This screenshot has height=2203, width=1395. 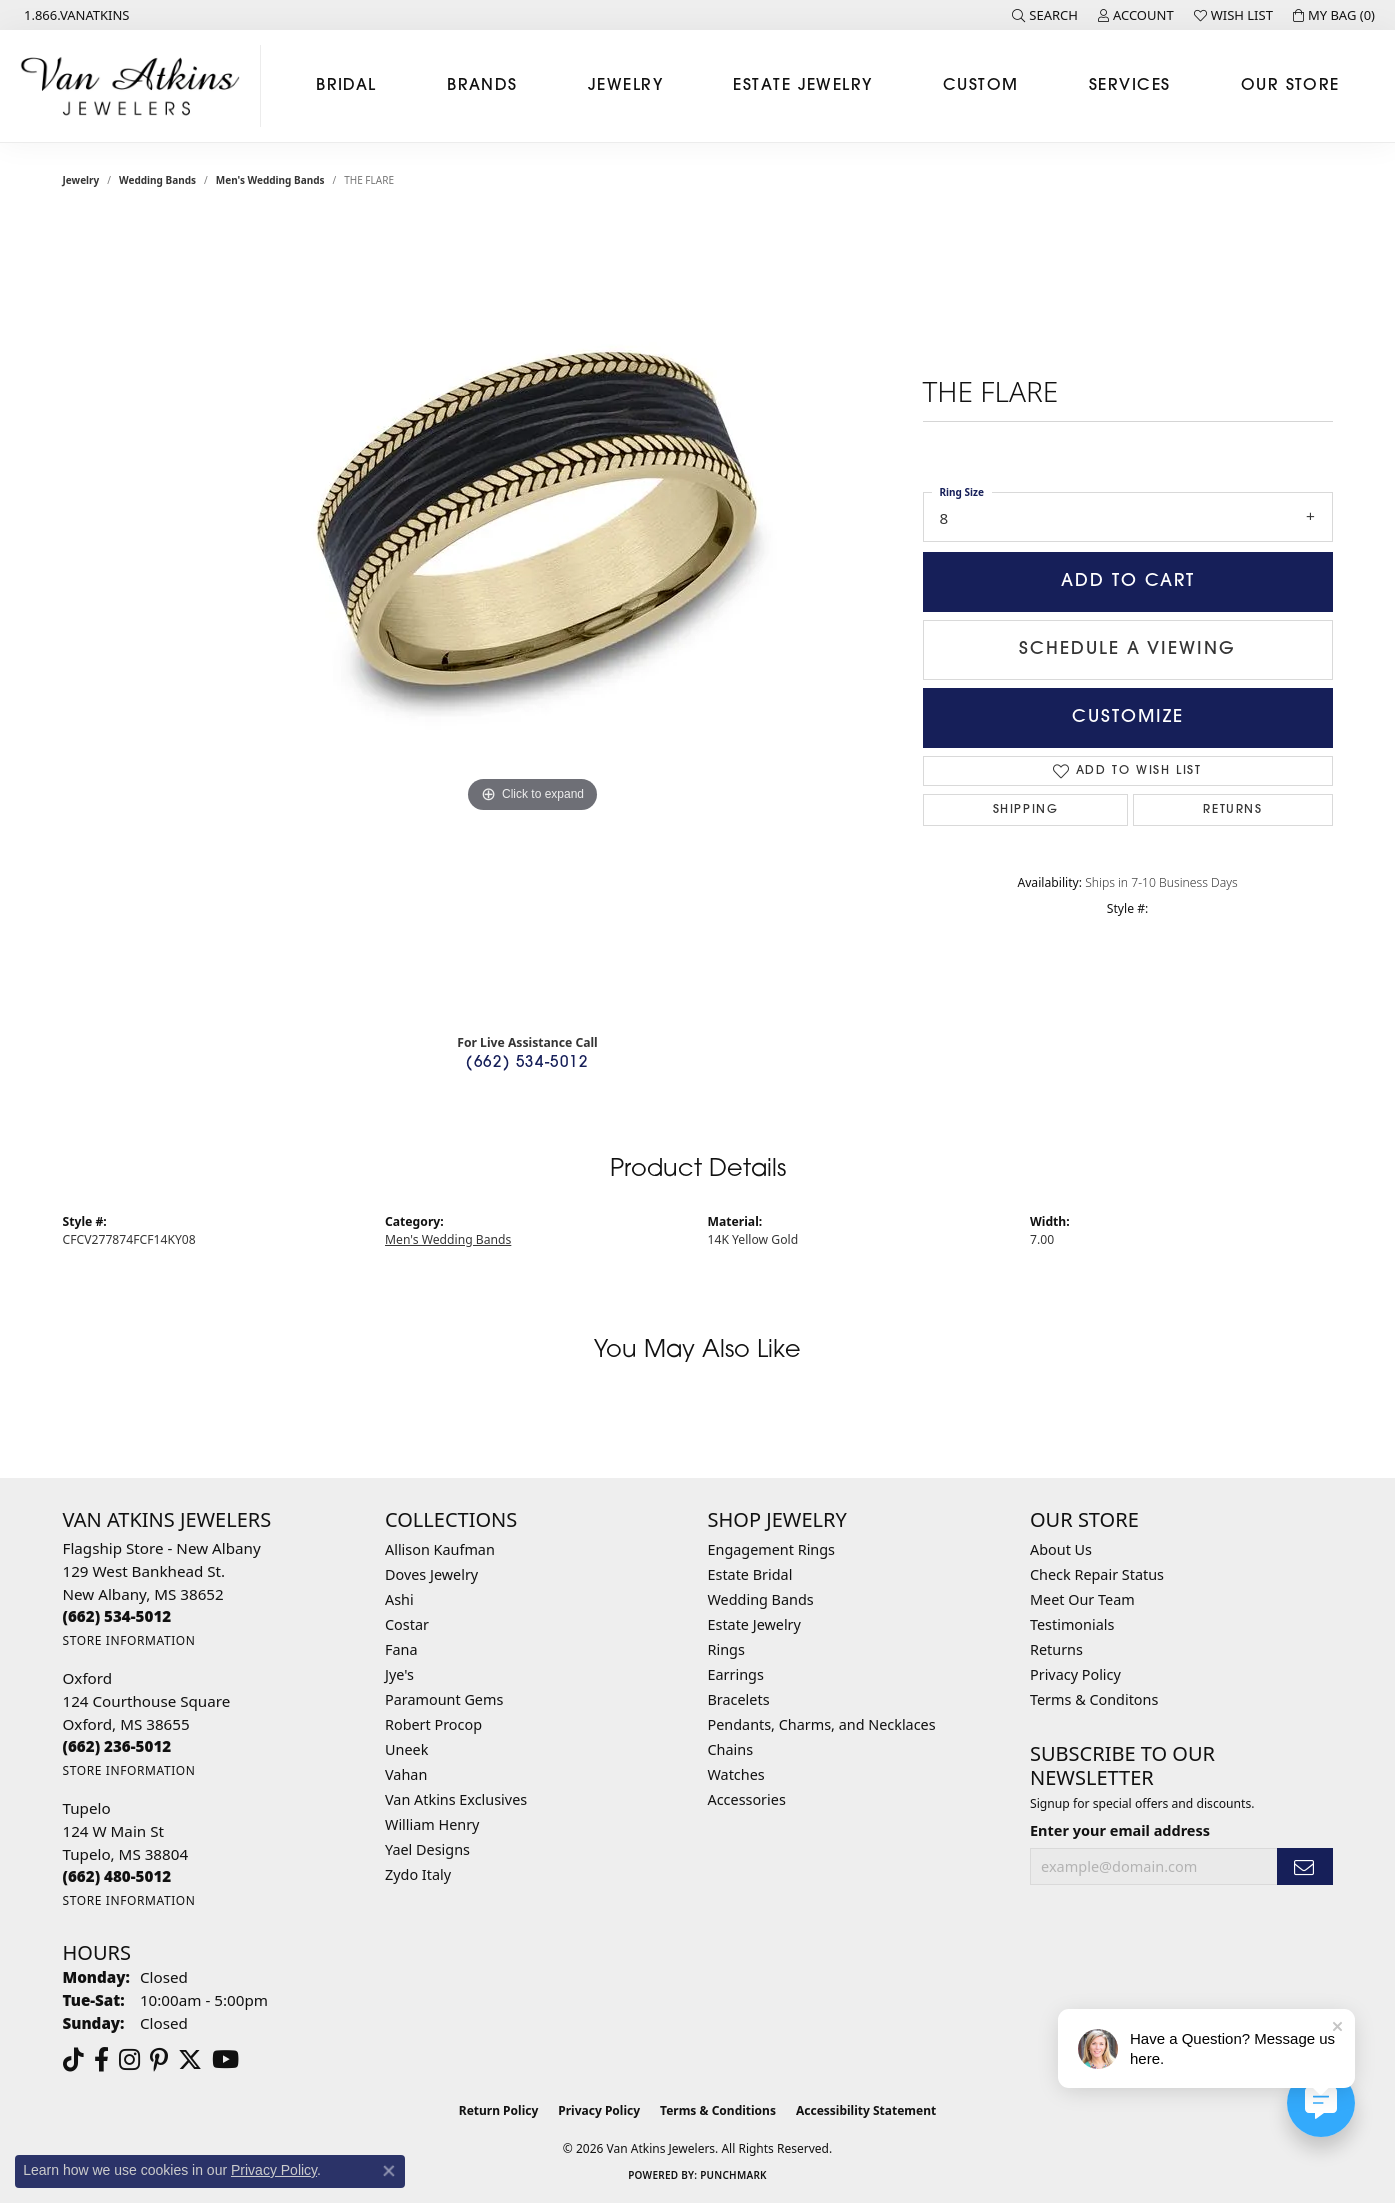 I want to click on Earrings [menuitem], so click(x=736, y=1674).